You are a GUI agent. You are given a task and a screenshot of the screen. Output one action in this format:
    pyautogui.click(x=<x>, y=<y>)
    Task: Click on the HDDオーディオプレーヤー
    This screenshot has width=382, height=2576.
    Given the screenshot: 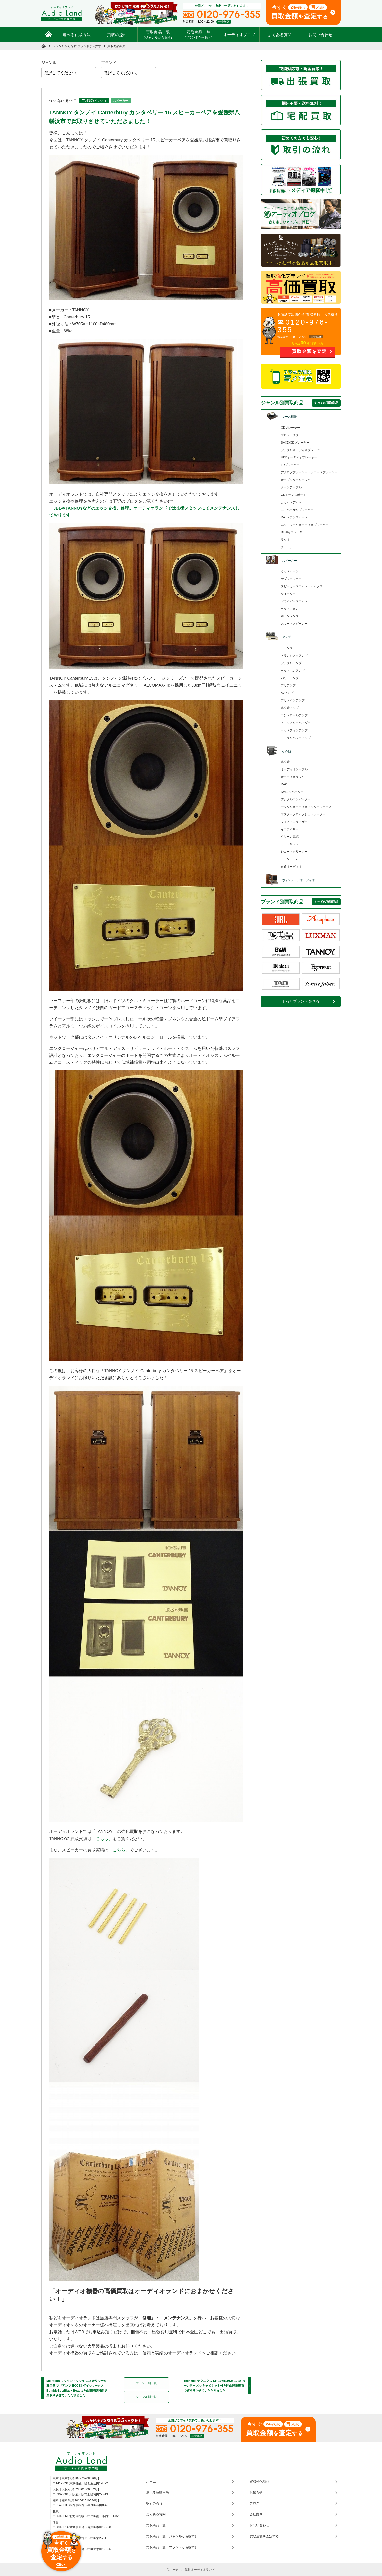 What is the action you would take?
    pyautogui.click(x=299, y=457)
    